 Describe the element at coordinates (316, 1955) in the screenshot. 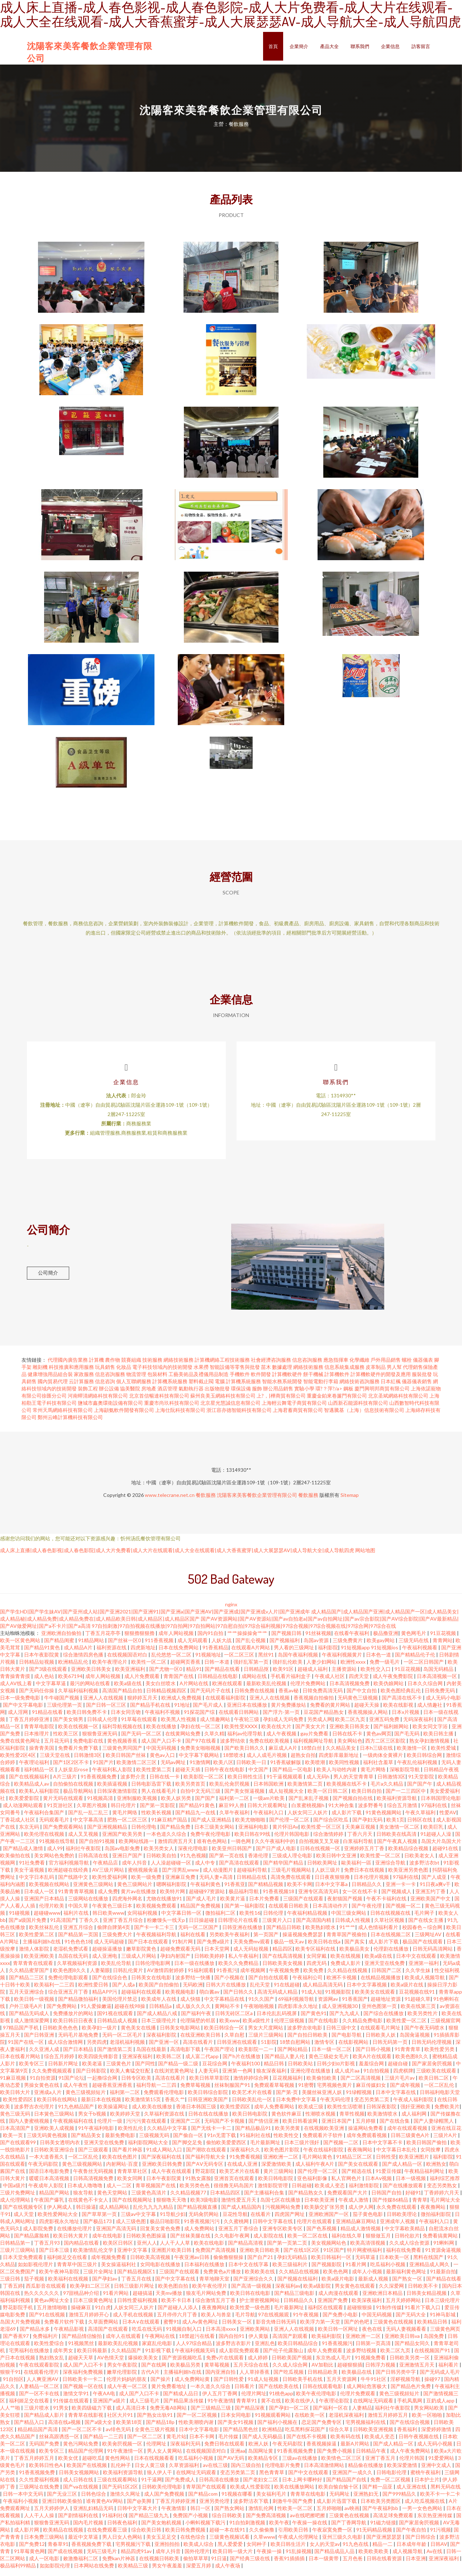

I see `欧美专区福利在线` at that location.